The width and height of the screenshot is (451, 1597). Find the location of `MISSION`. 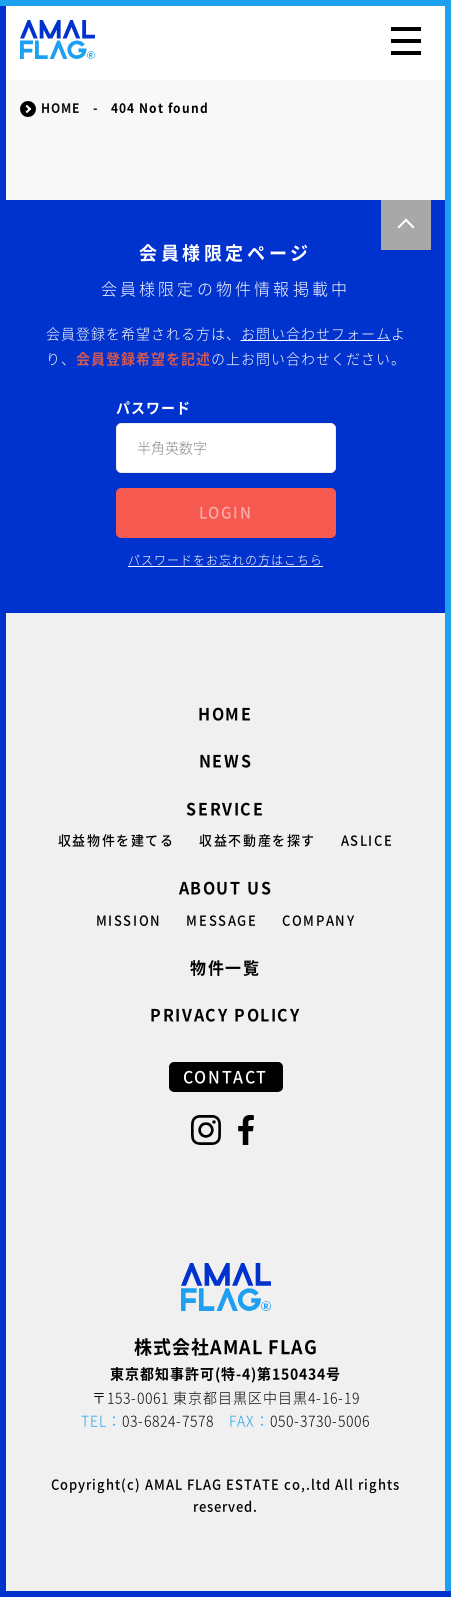

MISSION is located at coordinates (129, 920).